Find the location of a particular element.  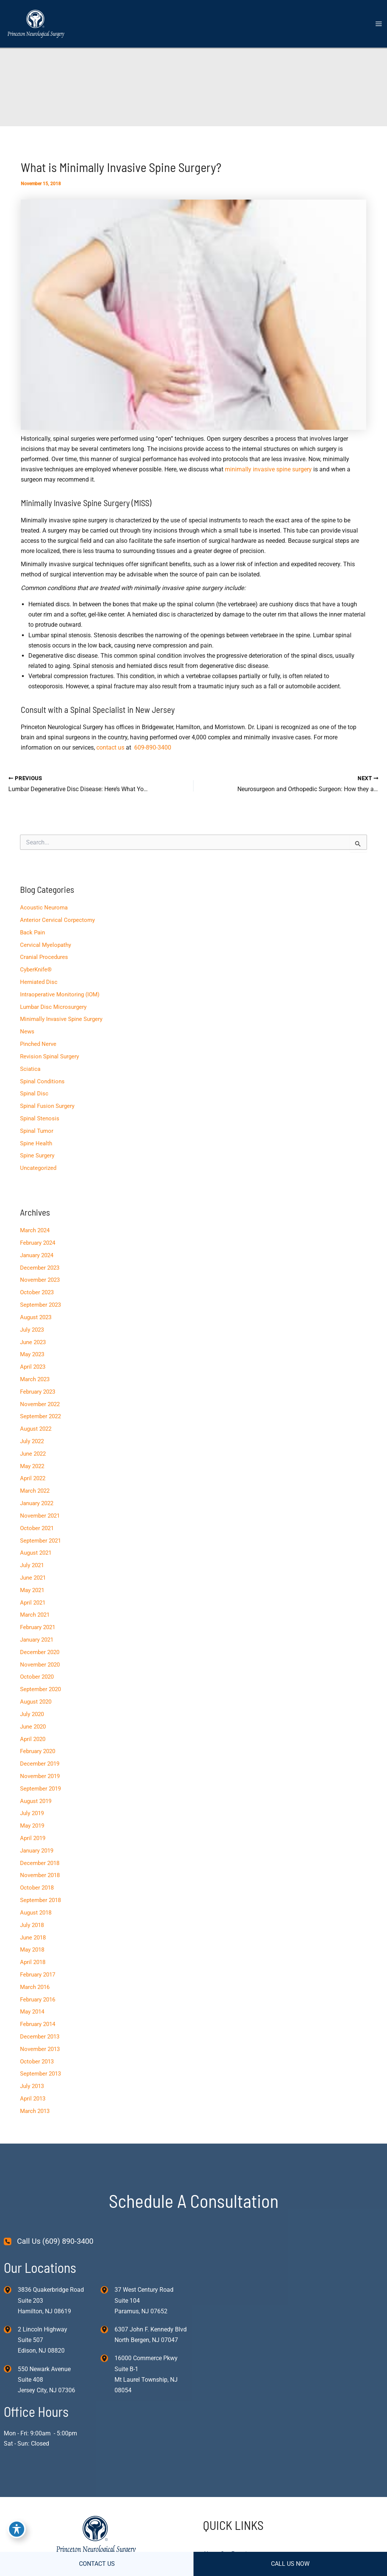

July 2023 is located at coordinates (32, 1329).